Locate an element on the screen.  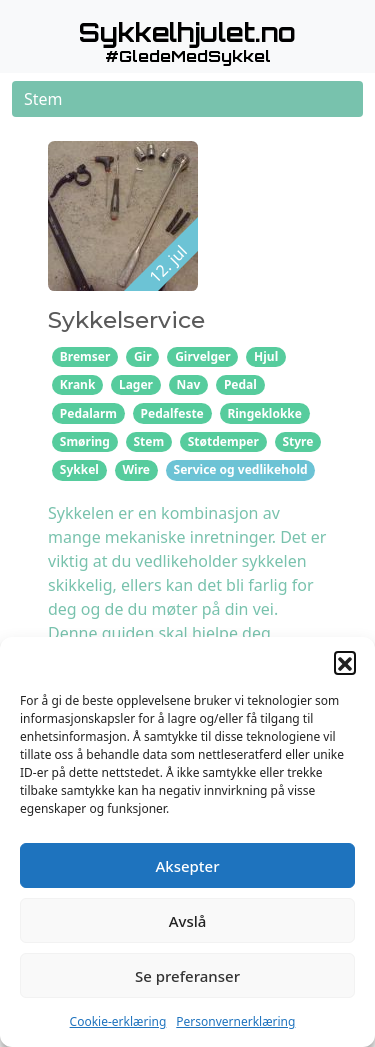
Pedal is located at coordinates (240, 384).